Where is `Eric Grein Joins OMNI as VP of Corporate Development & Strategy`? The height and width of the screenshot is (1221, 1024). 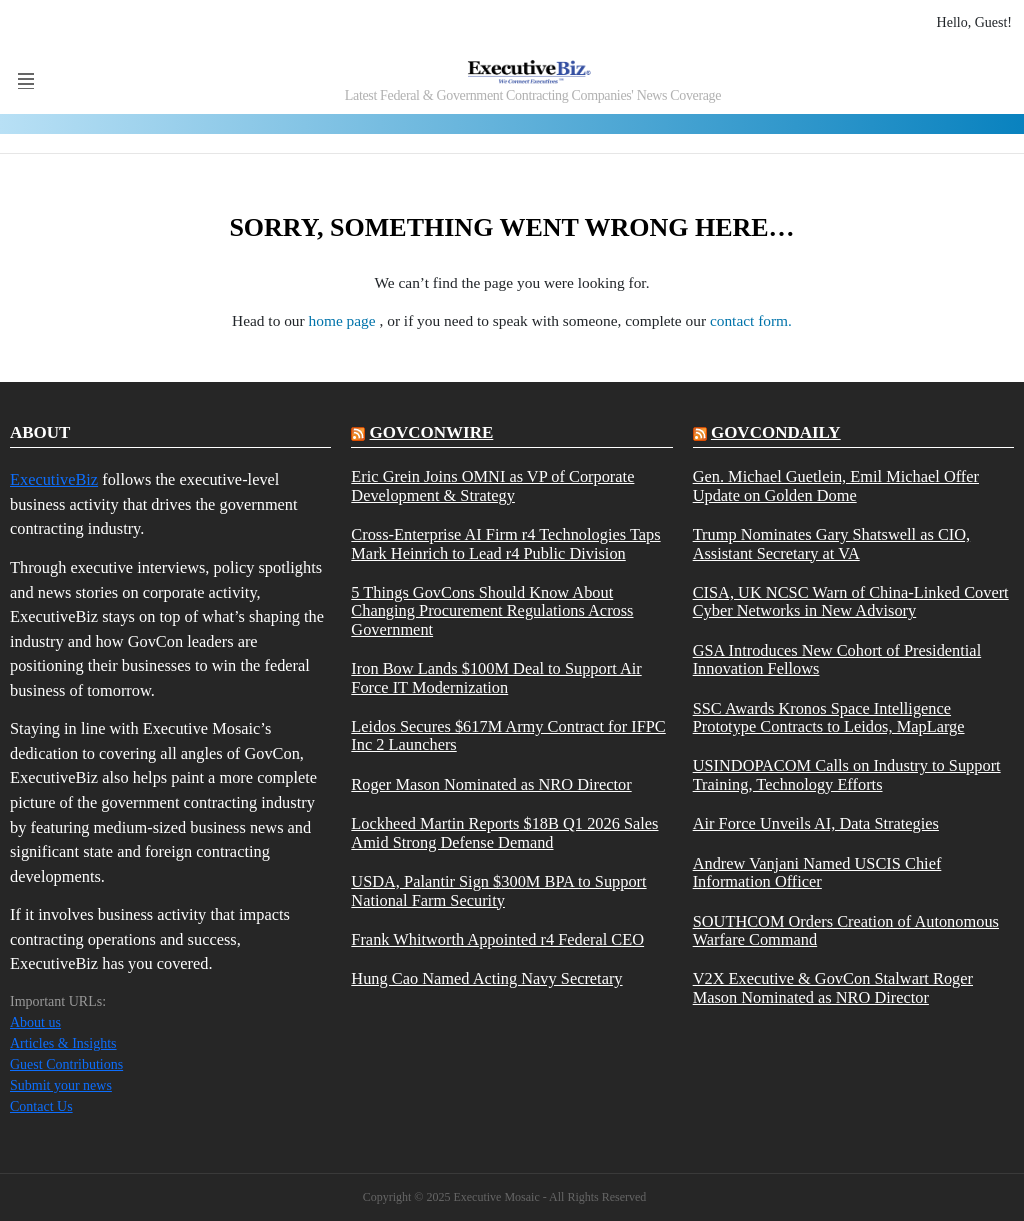 Eric Grein Joins OMNI as VP of Corporate Development & Strategy is located at coordinates (492, 486).